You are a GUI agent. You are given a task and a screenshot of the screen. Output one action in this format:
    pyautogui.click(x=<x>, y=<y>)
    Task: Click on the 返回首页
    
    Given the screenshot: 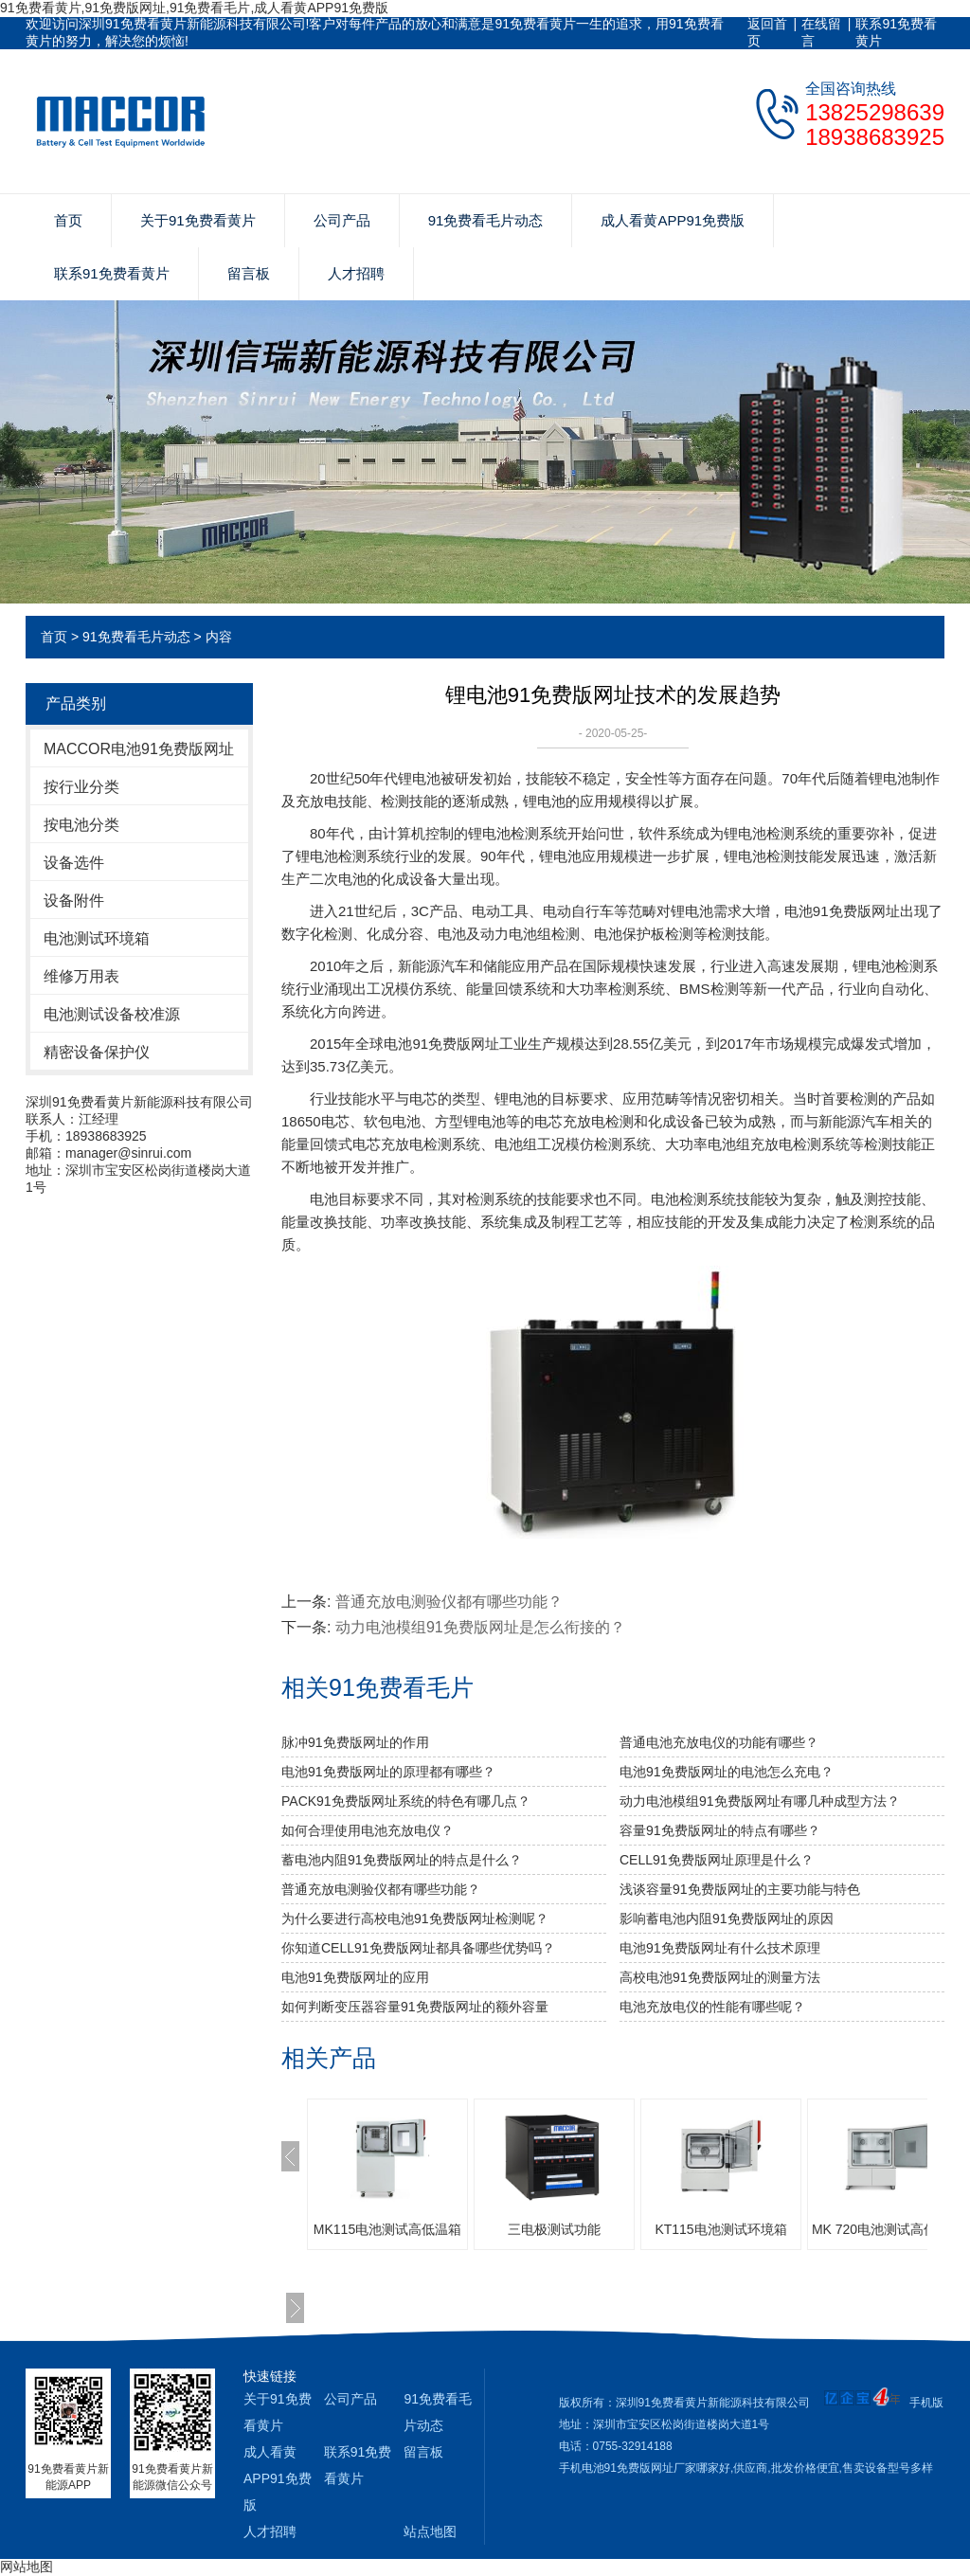 What is the action you would take?
    pyautogui.click(x=767, y=32)
    